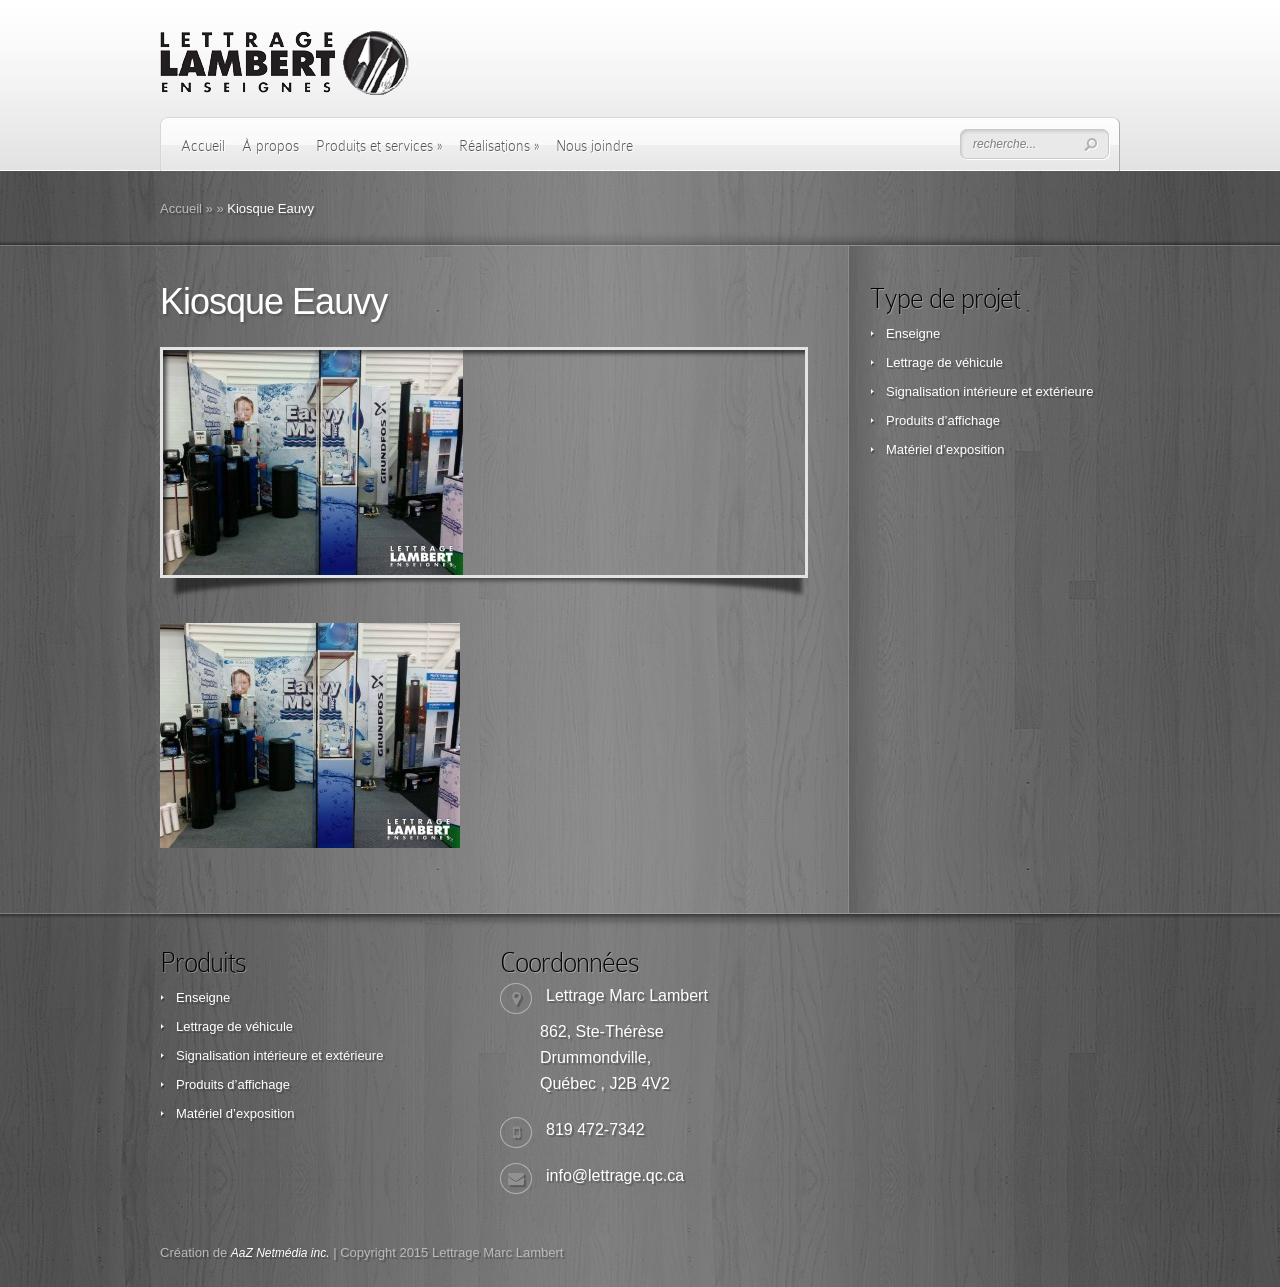 This screenshot has height=1287, width=1280. Describe the element at coordinates (594, 146) in the screenshot. I see `Nous joindre` at that location.